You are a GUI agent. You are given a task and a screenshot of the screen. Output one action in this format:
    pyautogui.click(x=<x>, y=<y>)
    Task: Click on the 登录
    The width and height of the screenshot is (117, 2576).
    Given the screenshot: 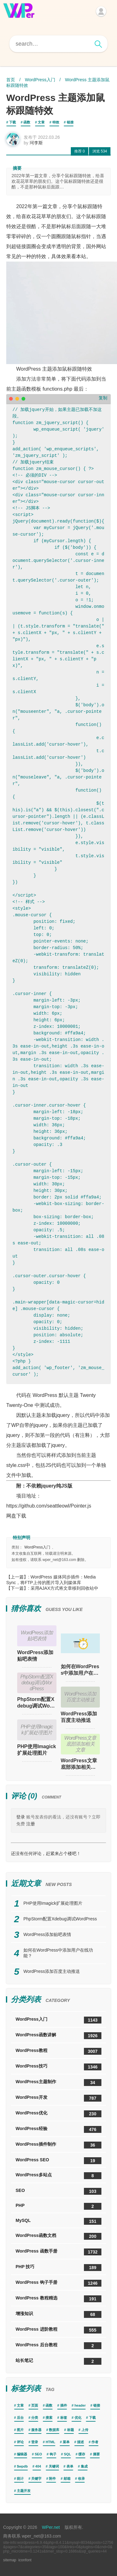 What is the action you would take?
    pyautogui.click(x=20, y=1816)
    